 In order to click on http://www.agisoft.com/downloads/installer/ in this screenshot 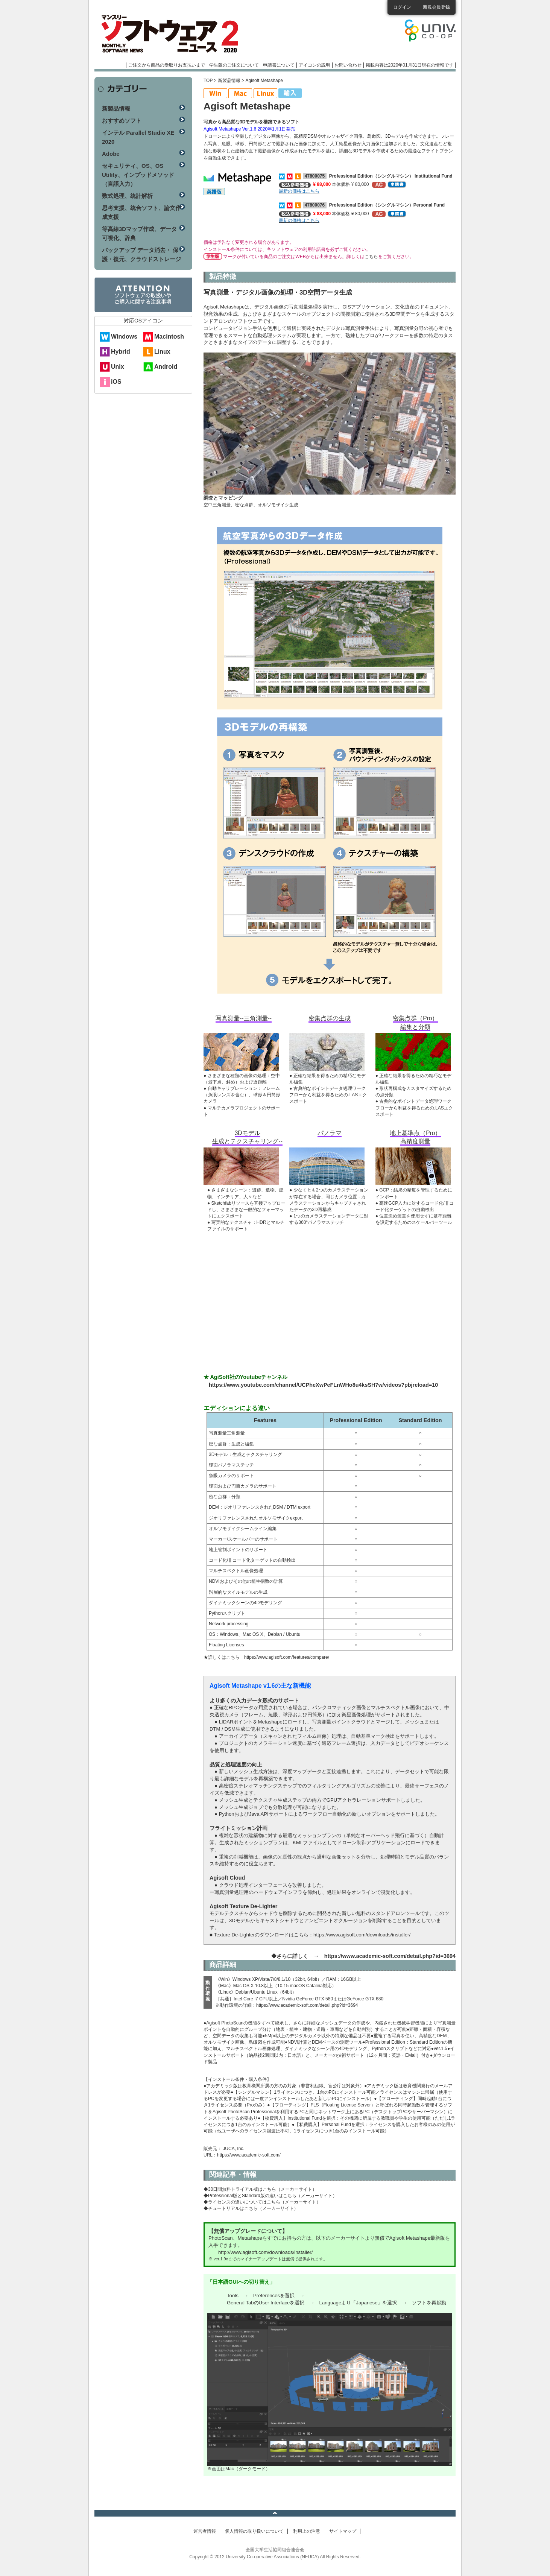, I will do `click(265, 2252)`.